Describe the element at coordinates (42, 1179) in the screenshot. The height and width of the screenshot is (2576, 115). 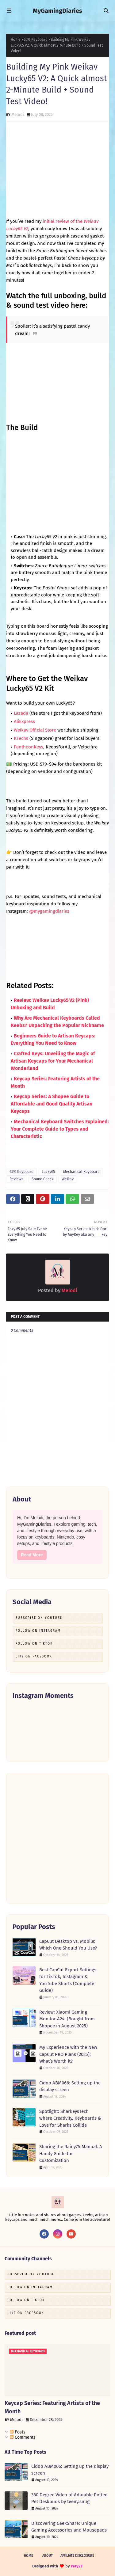
I see `Sound Check` at that location.